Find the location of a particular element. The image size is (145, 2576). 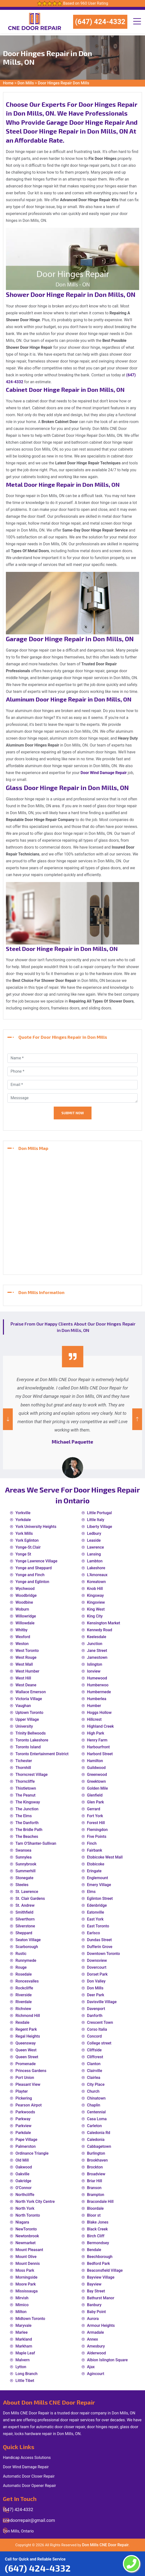

Dundas Street is located at coordinates (99, 1939).